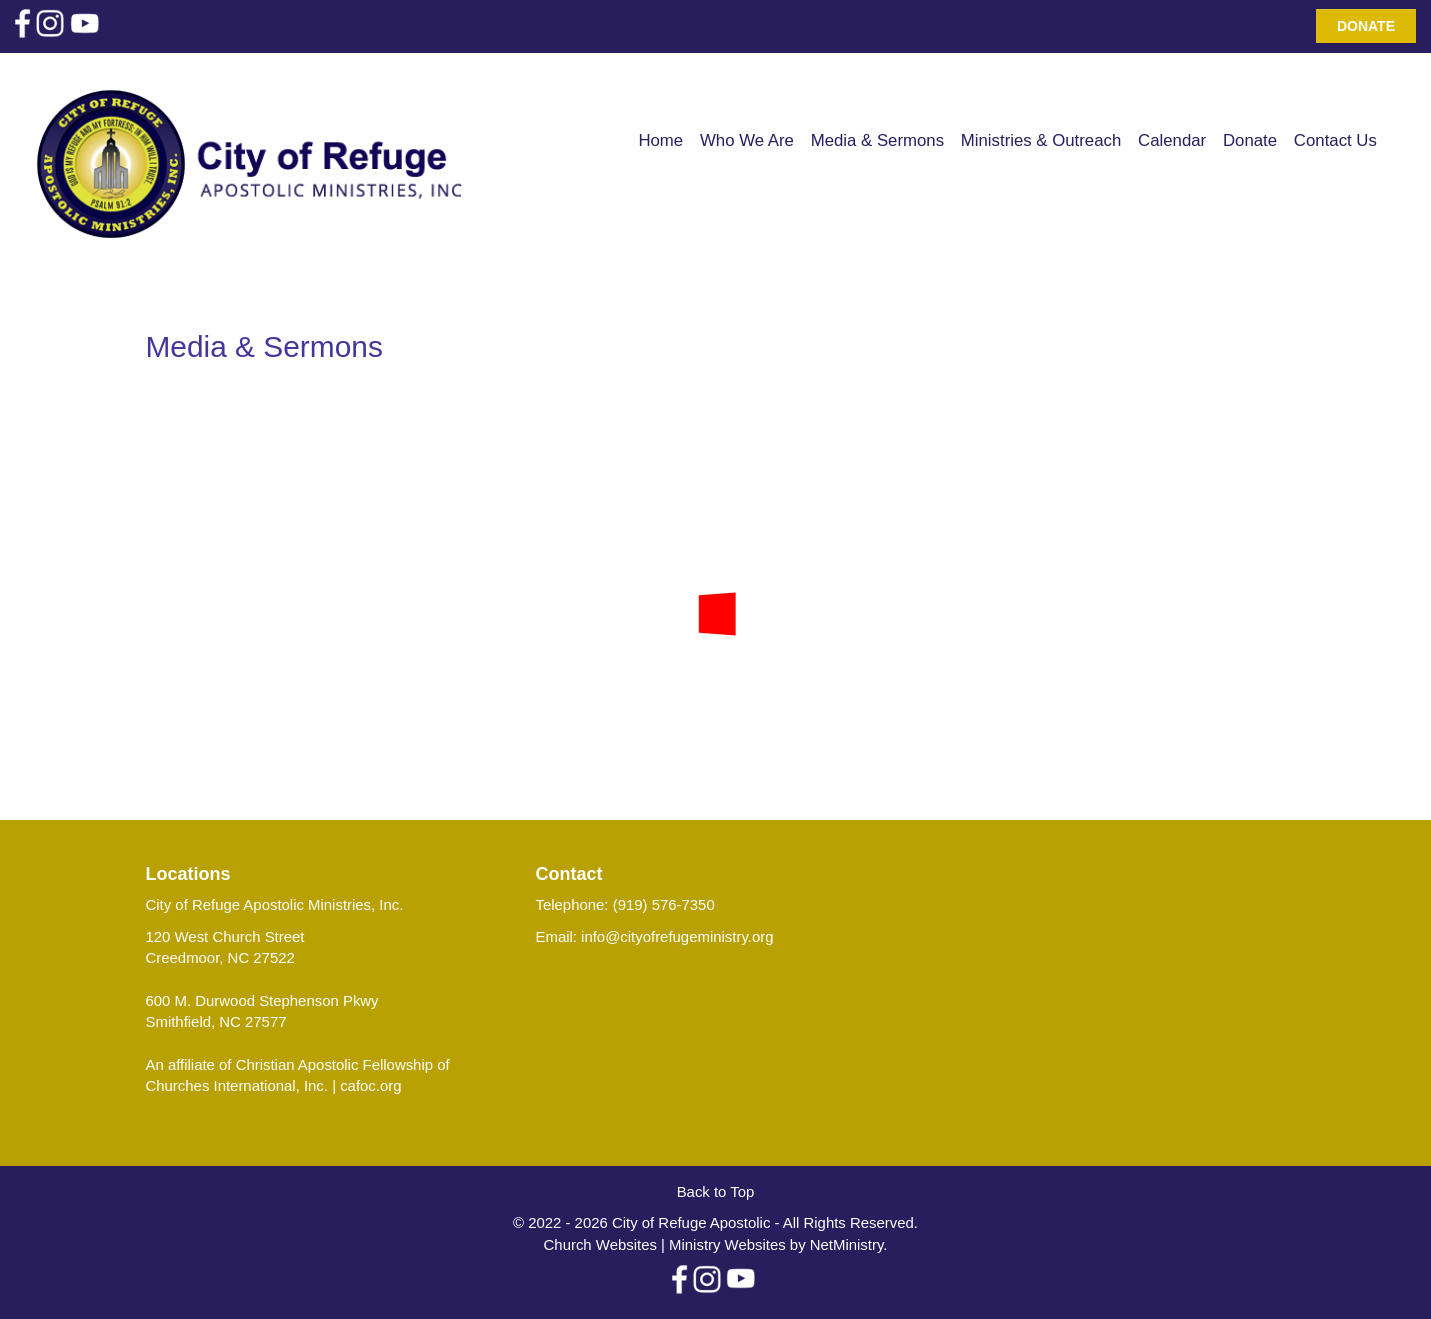 This screenshot has width=1431, height=1319. I want to click on Media & Sermons, so click(877, 140).